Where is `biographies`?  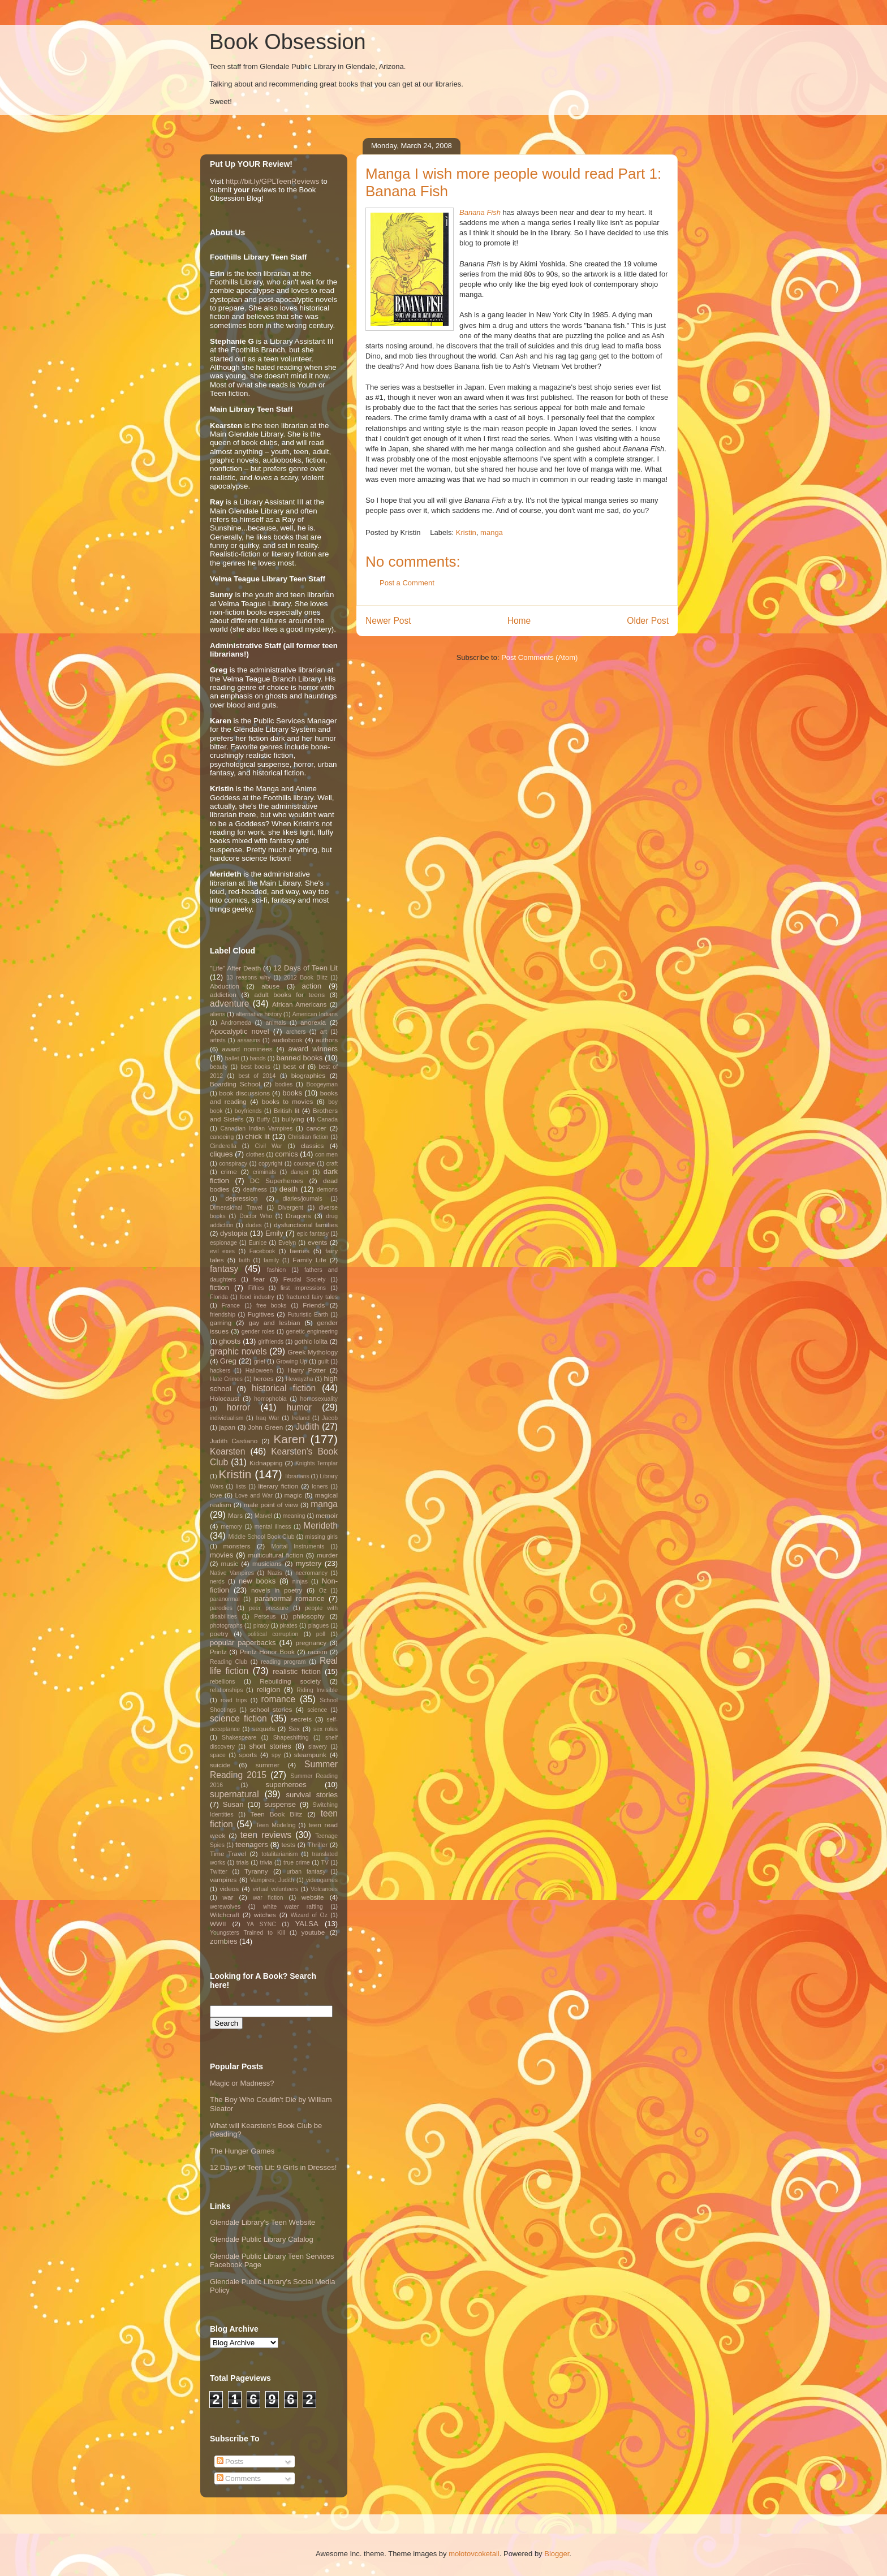
biographies is located at coordinates (308, 1075).